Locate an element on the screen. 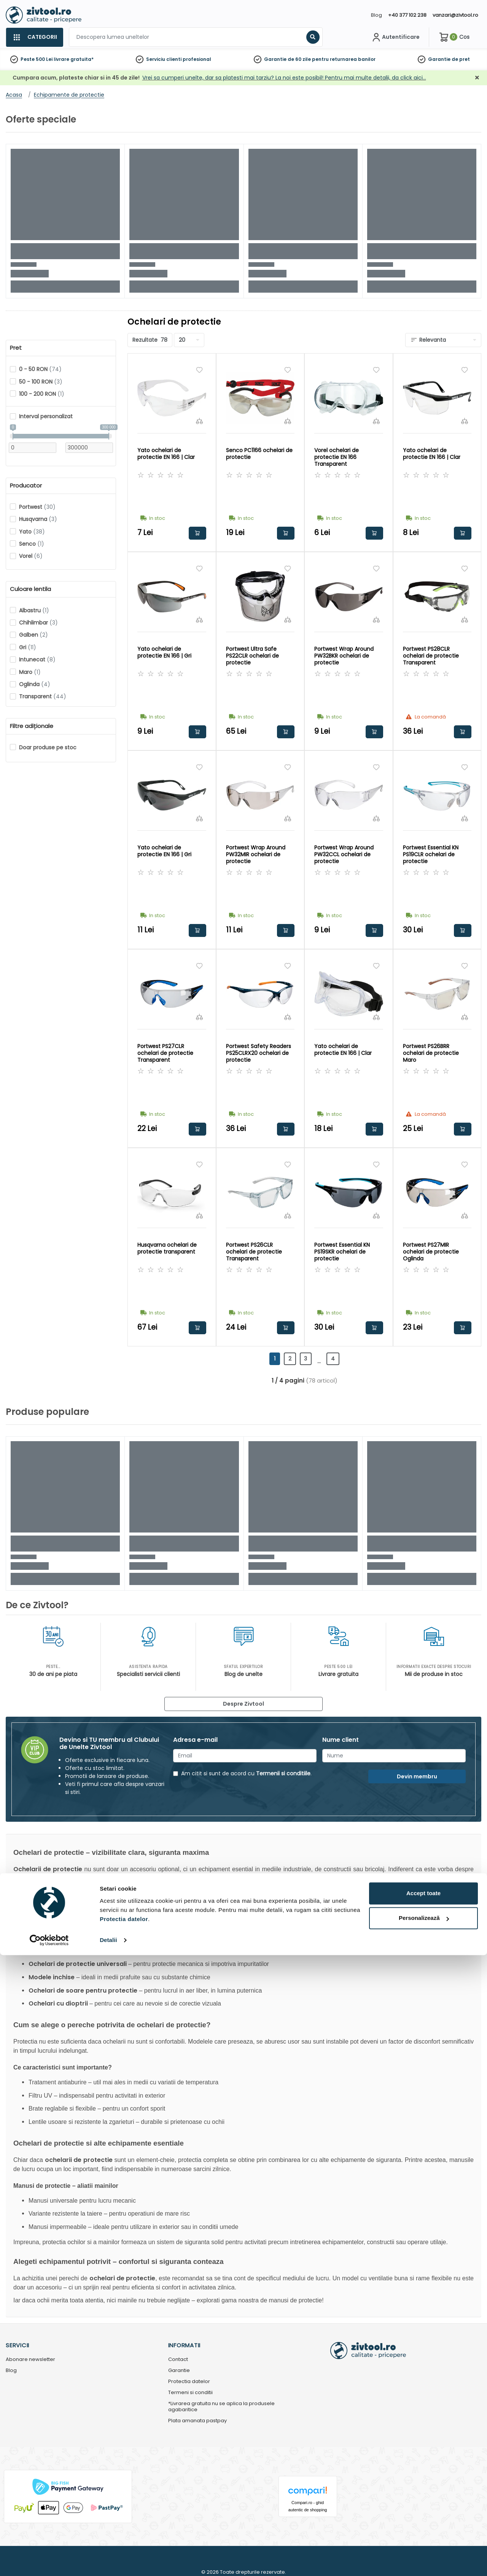  Protectia datelor is located at coordinates (189, 2381).